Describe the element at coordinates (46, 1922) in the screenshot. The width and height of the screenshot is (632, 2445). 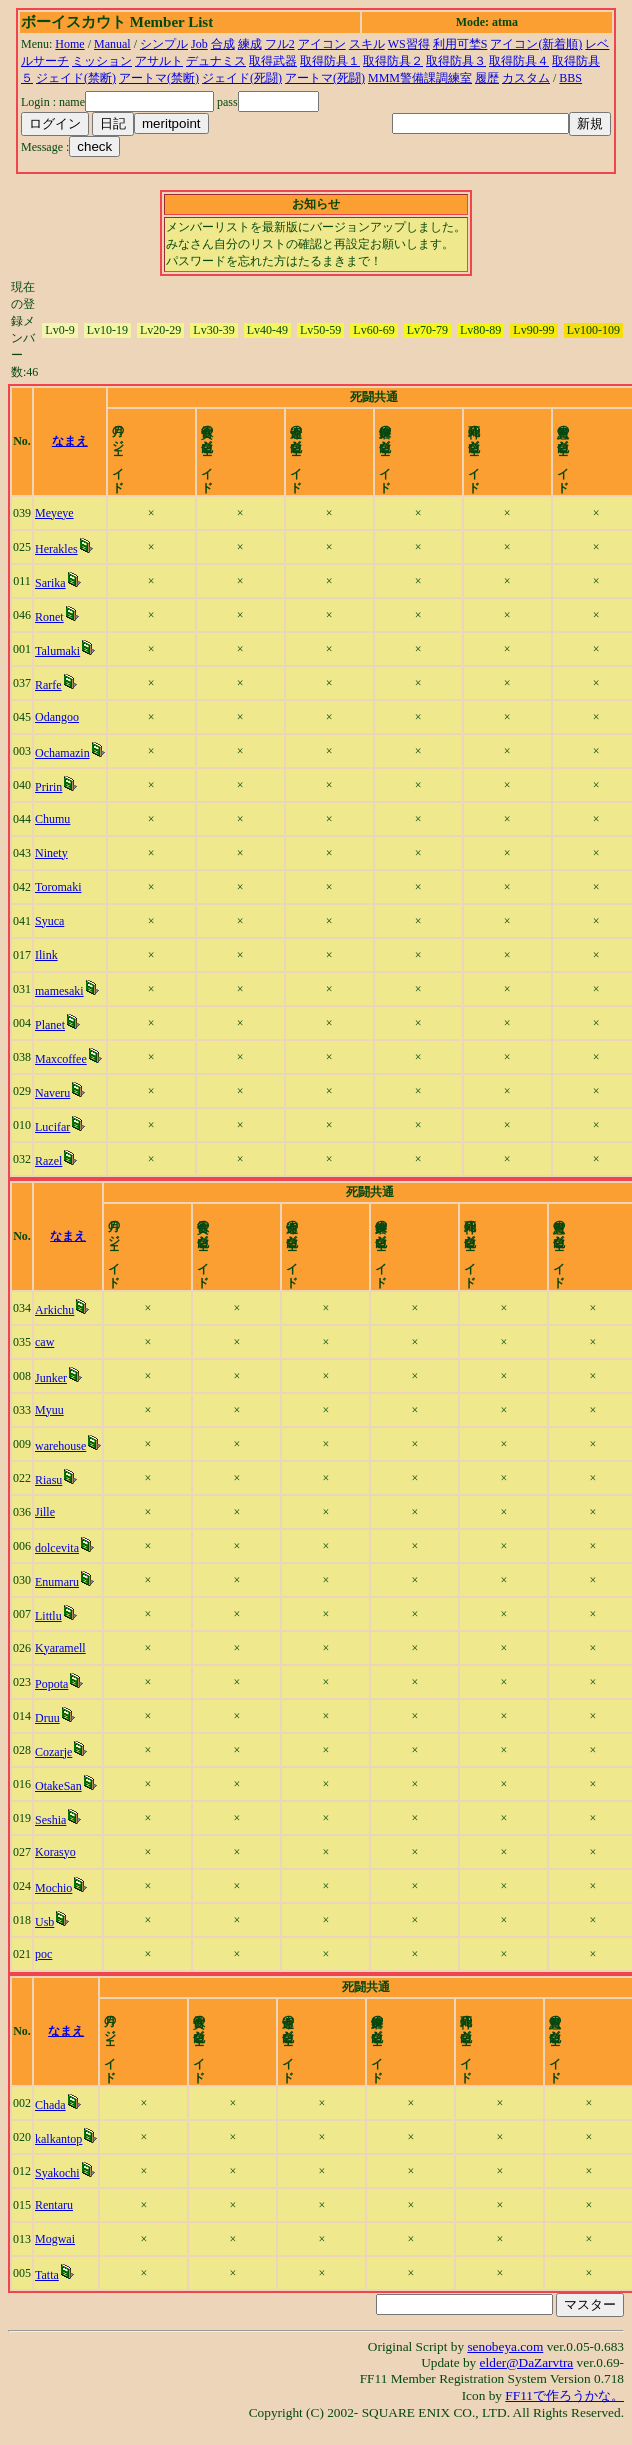
I see `Usb` at that location.